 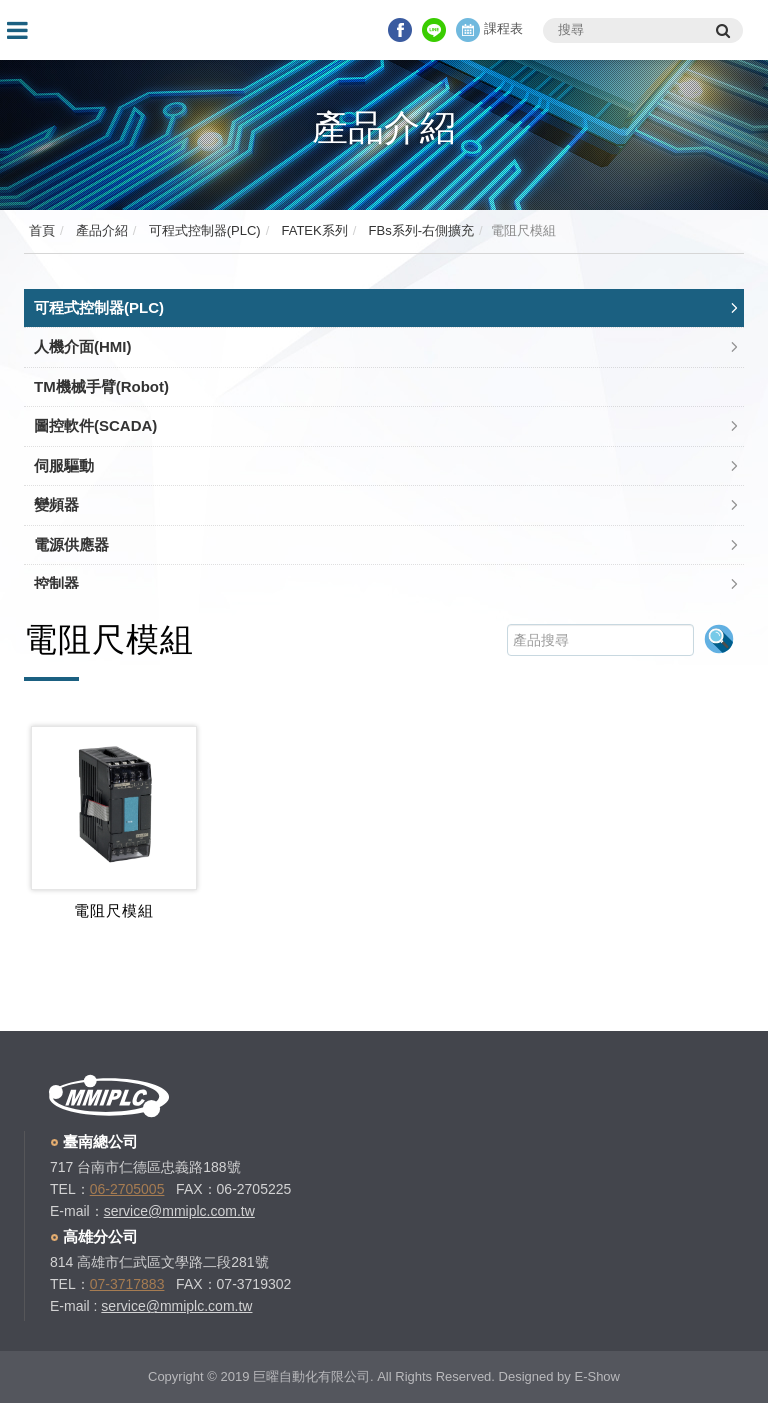 I want to click on FBs系列-右側擴充, so click(x=419, y=230).